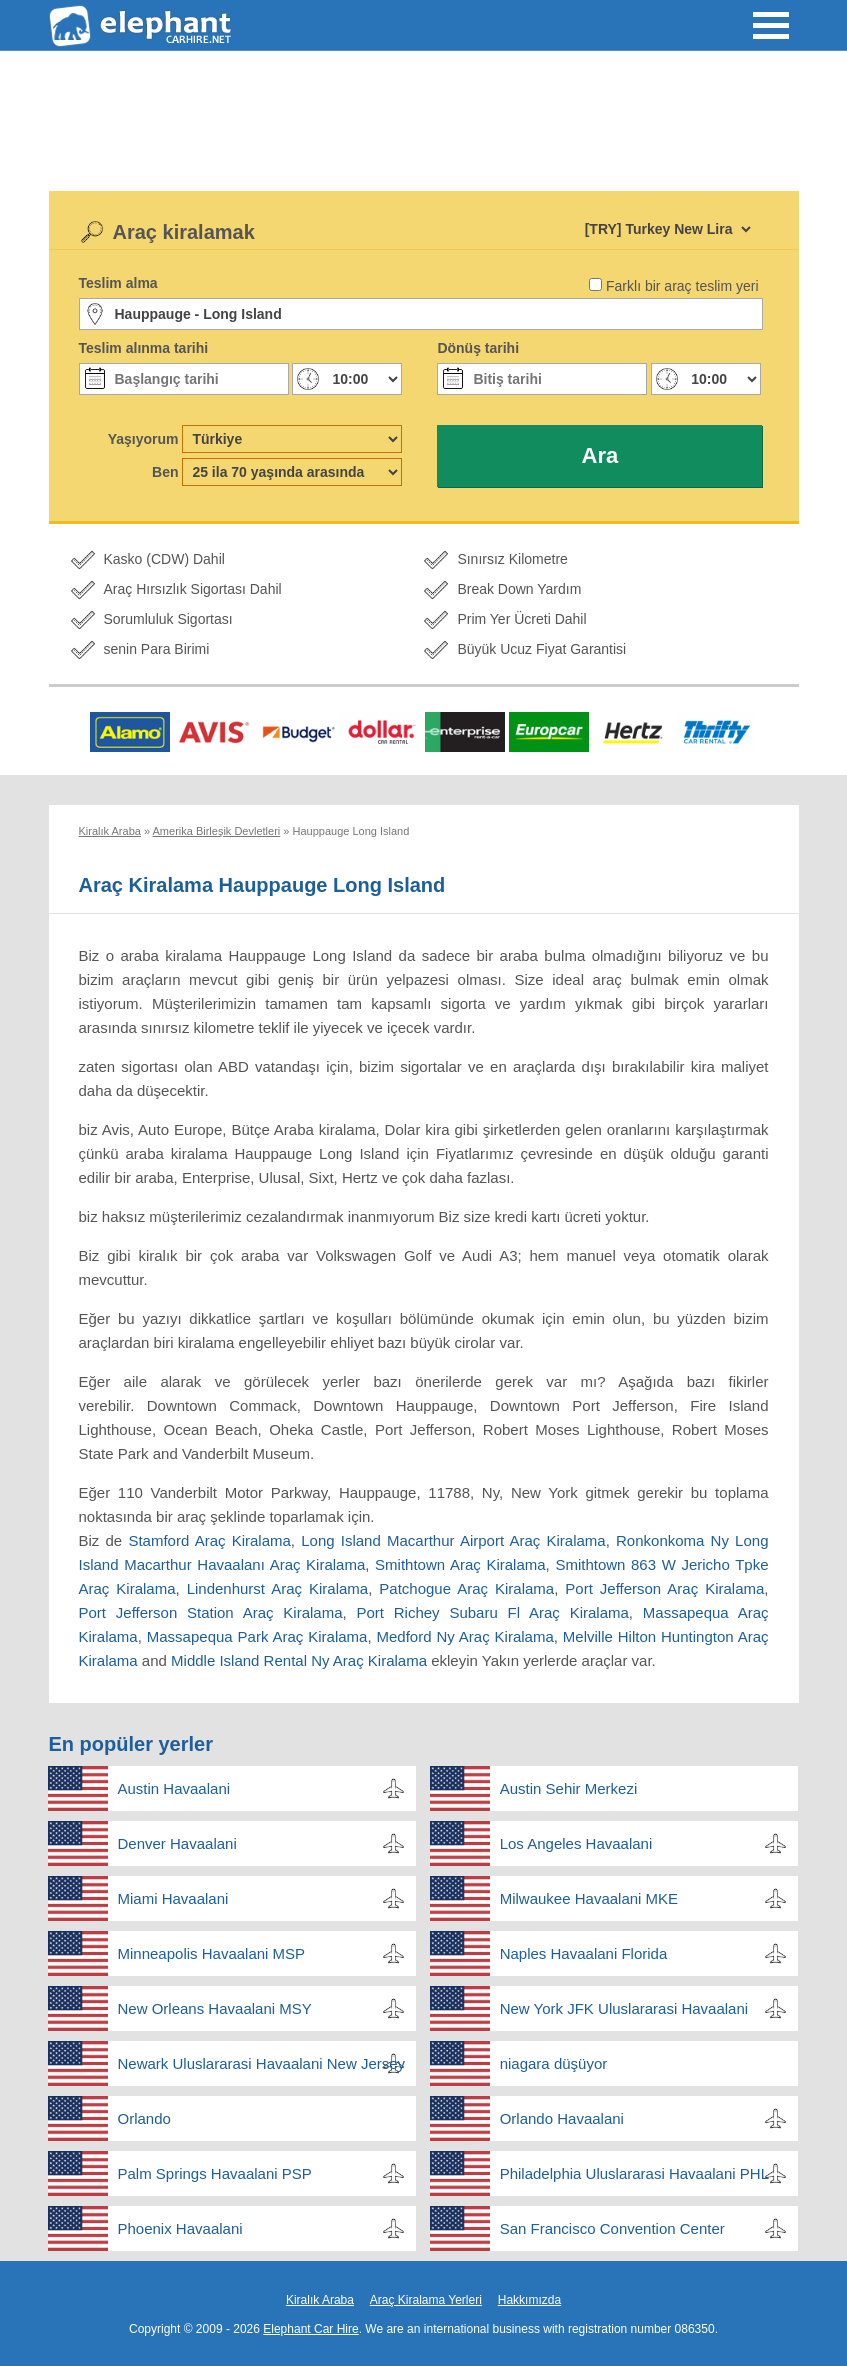 The image size is (847, 2366). Describe the element at coordinates (310, 2329) in the screenshot. I see `Elephant Car Hire` at that location.